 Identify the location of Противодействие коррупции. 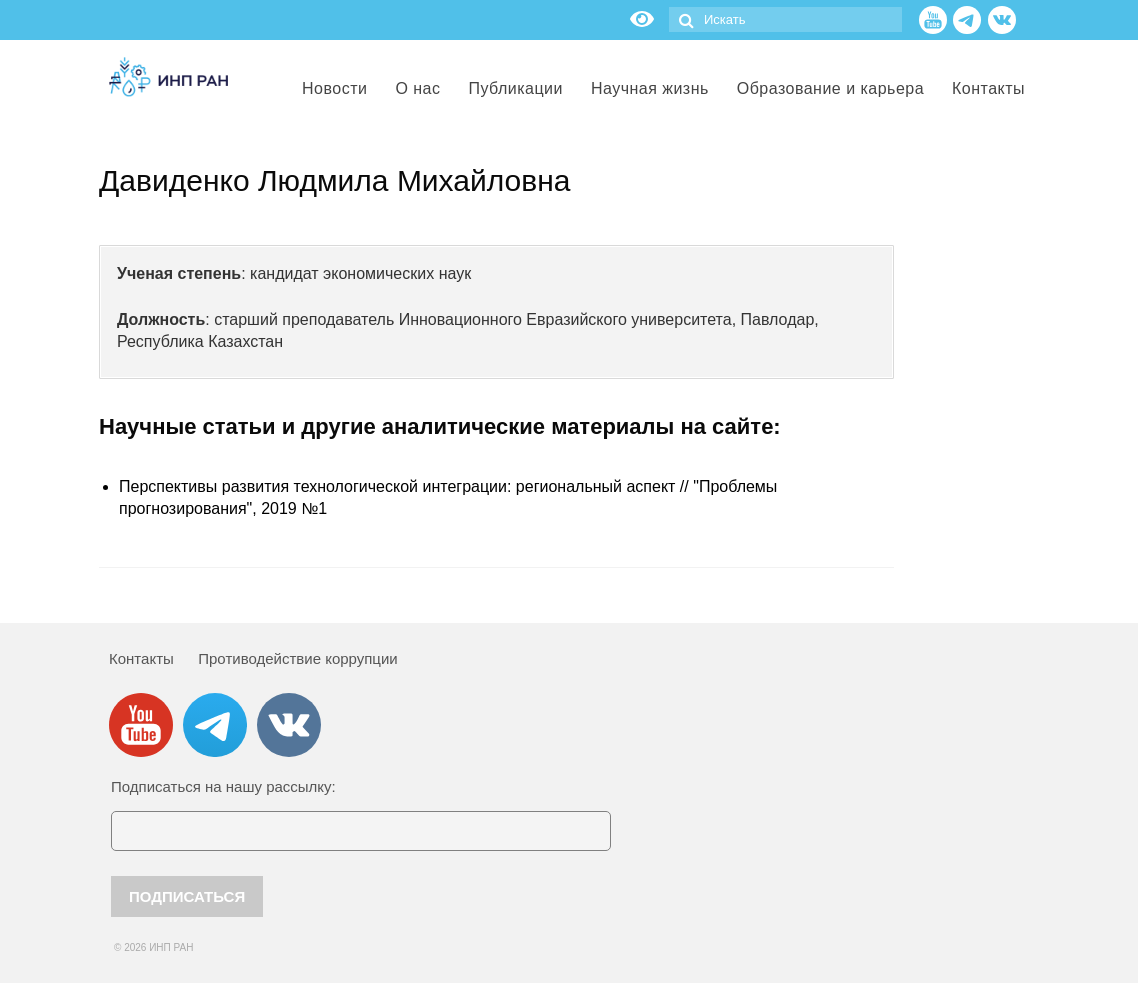
(297, 658).